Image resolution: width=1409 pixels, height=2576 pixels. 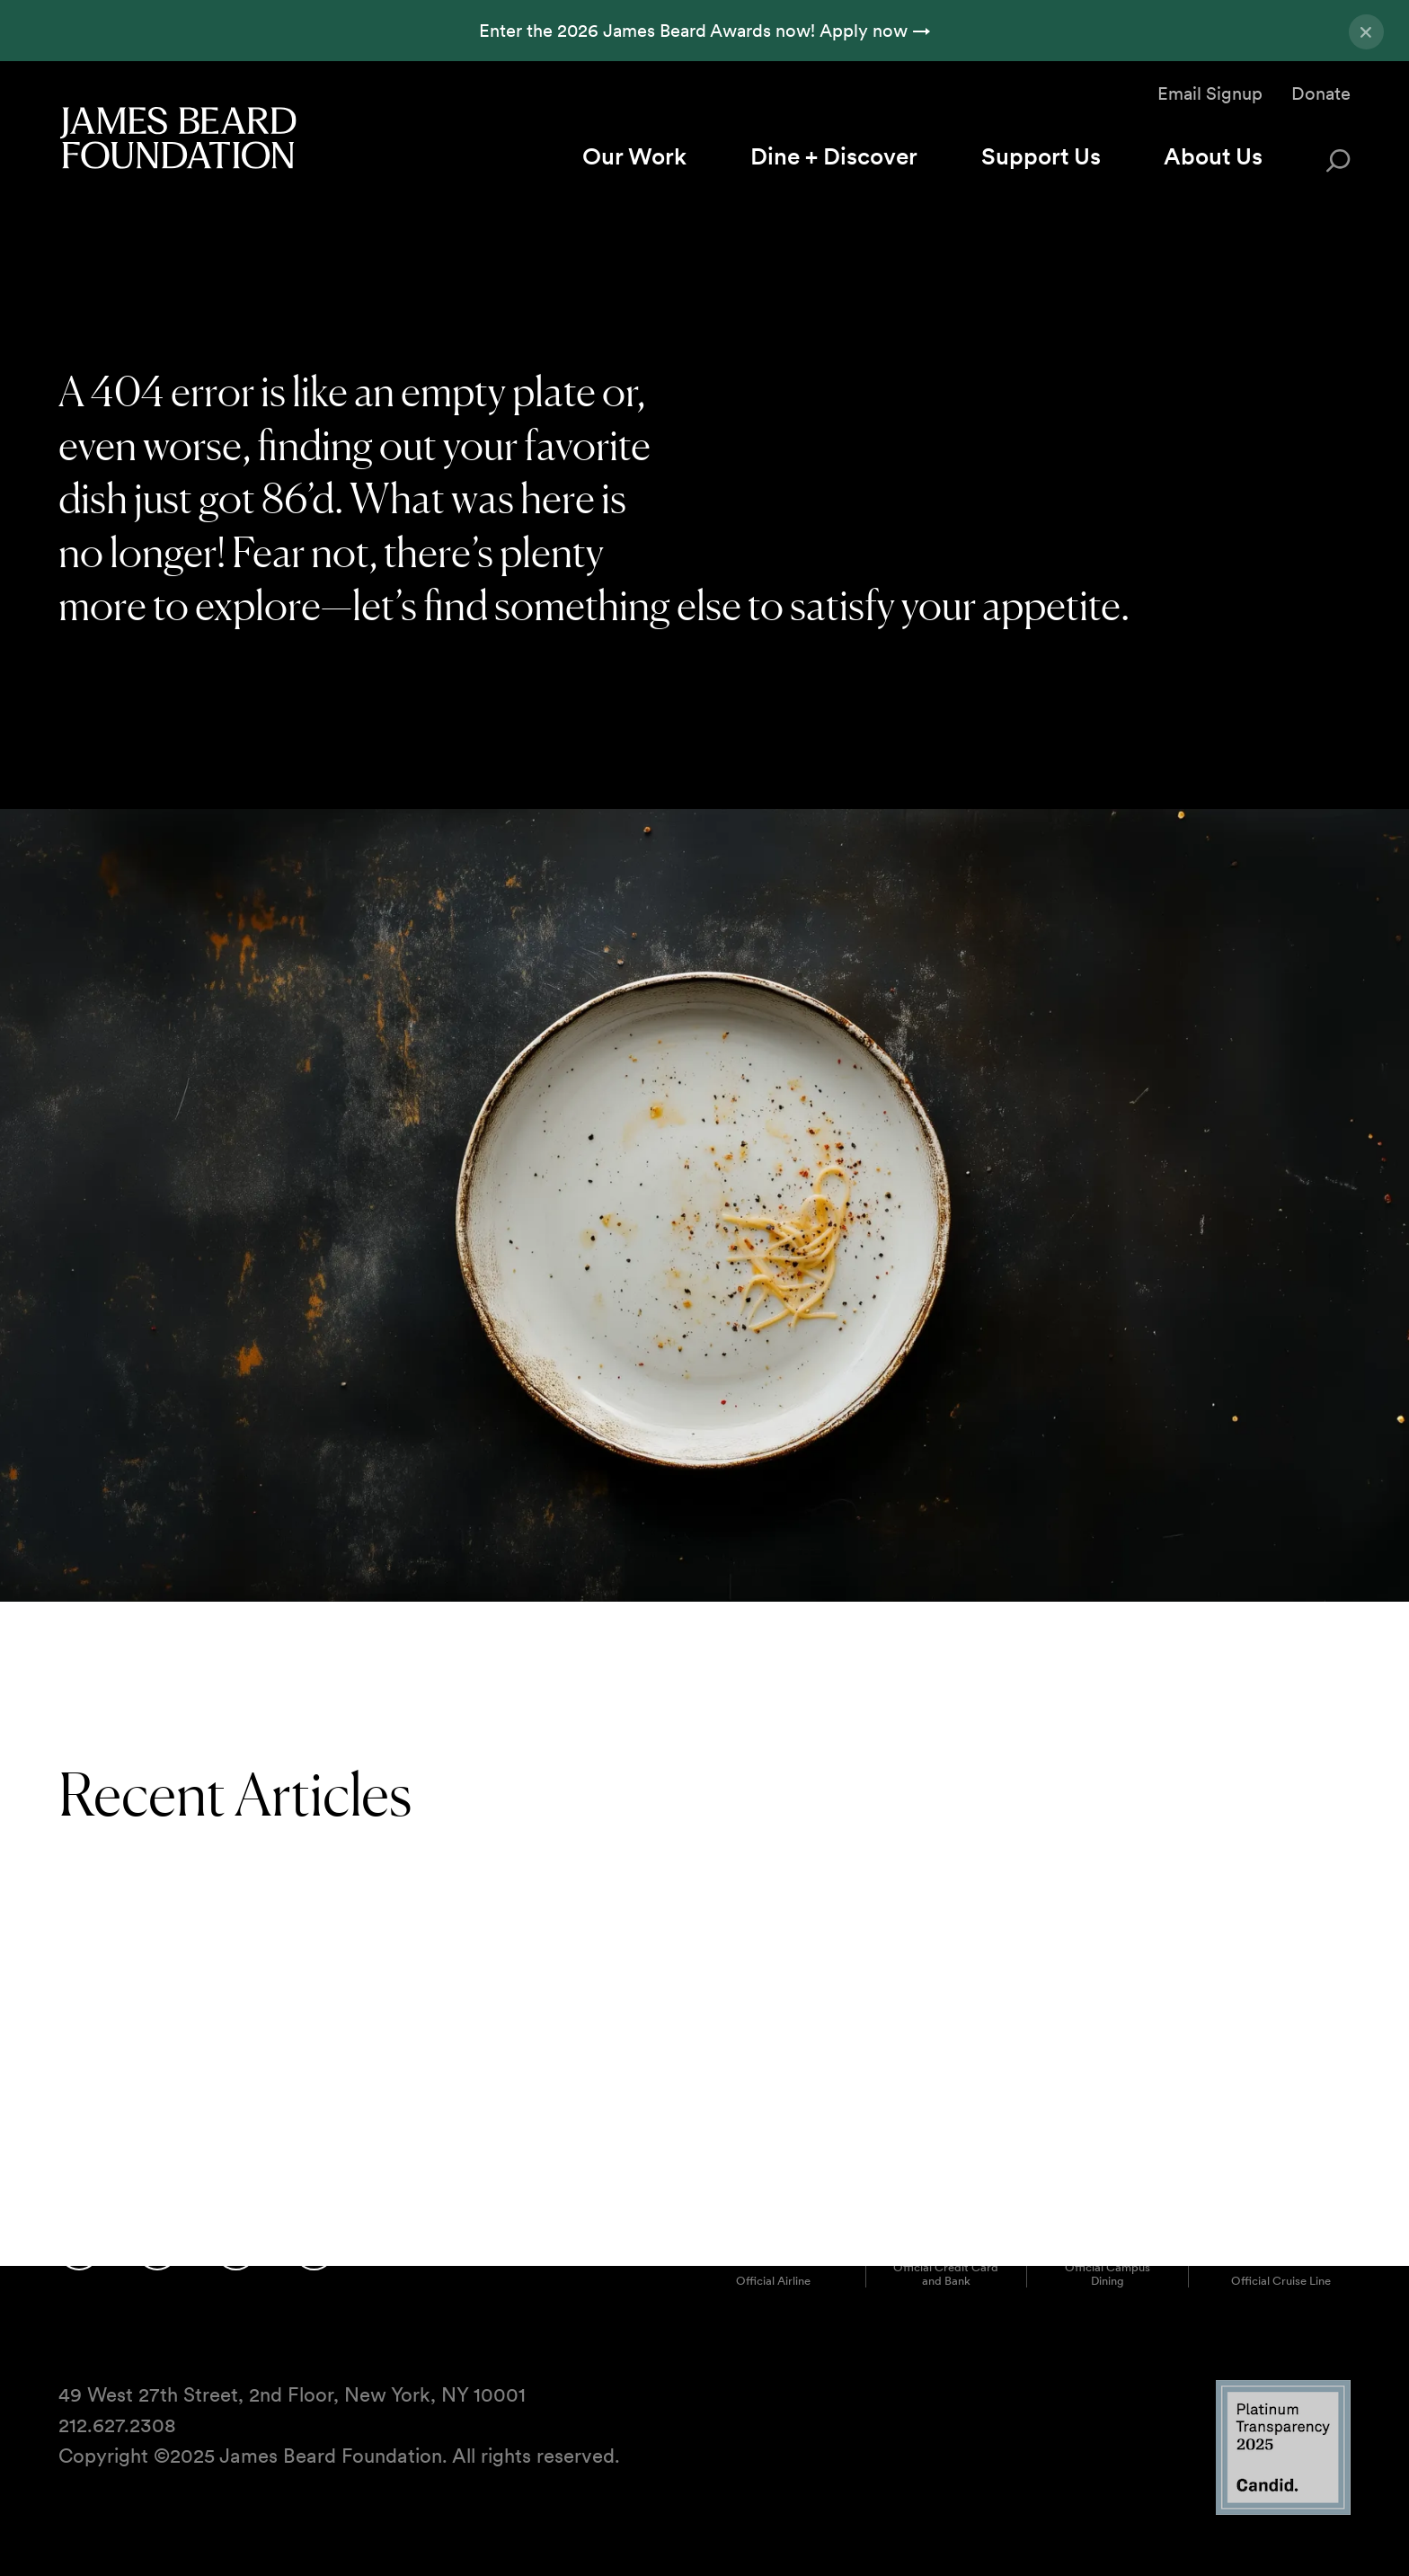 I want to click on Our Work, so click(x=634, y=156).